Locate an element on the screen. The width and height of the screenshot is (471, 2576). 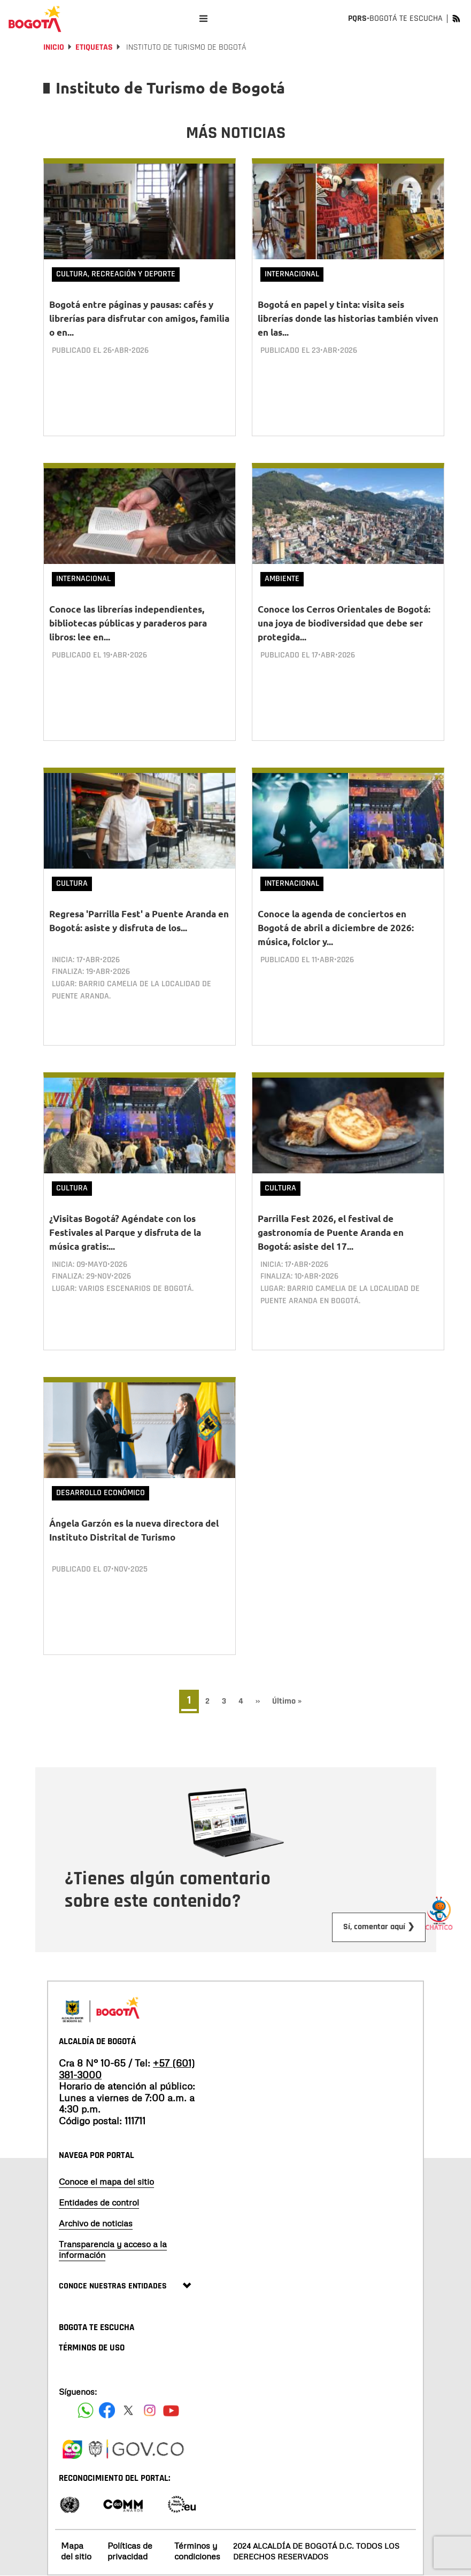
Bogotá en papel y tinta: visita seis librerías donde las historias también viven en las... is located at coordinates (348, 318).